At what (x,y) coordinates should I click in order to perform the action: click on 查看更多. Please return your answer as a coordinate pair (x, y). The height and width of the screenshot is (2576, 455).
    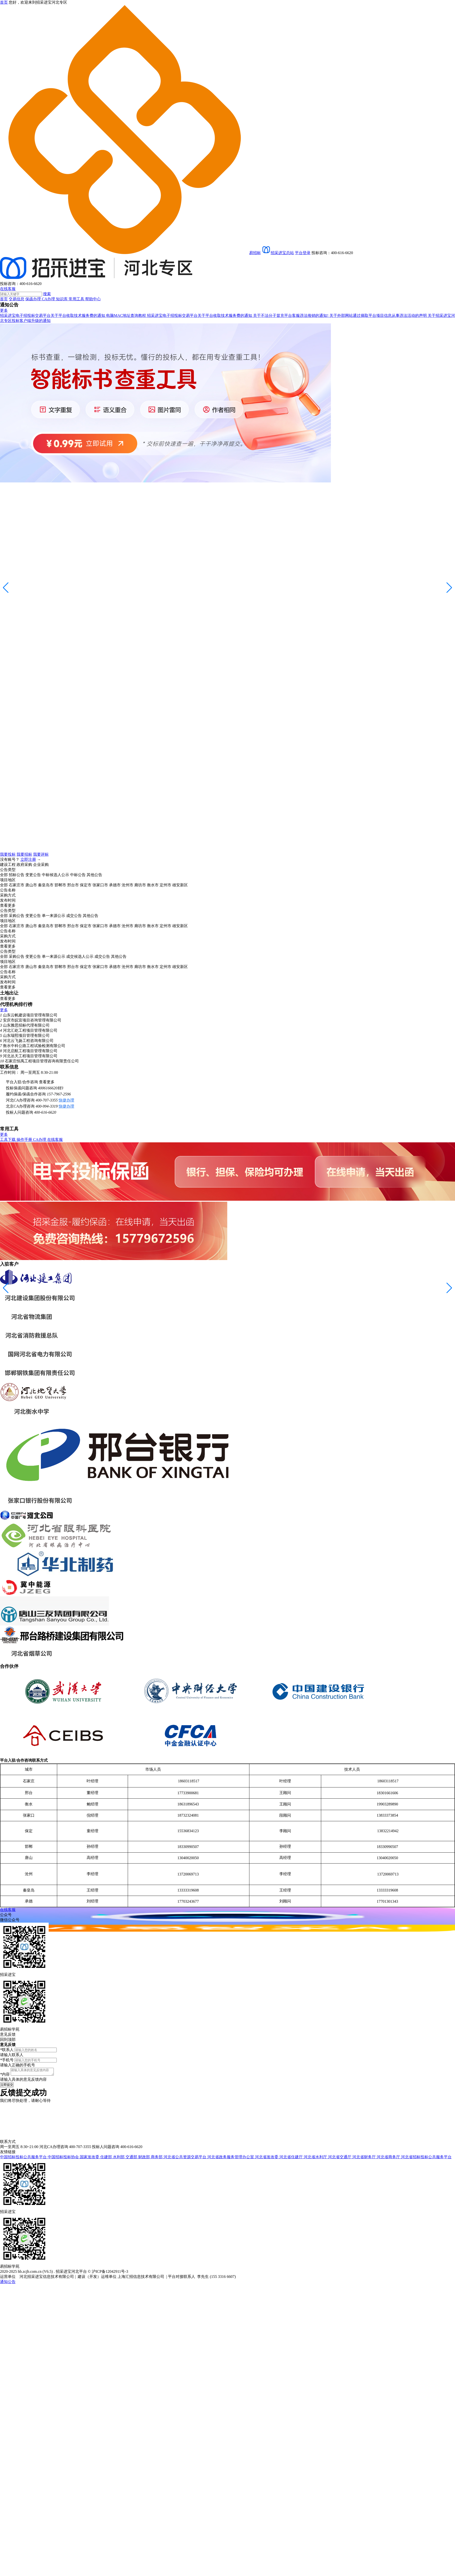
    Looking at the image, I should click on (47, 1082).